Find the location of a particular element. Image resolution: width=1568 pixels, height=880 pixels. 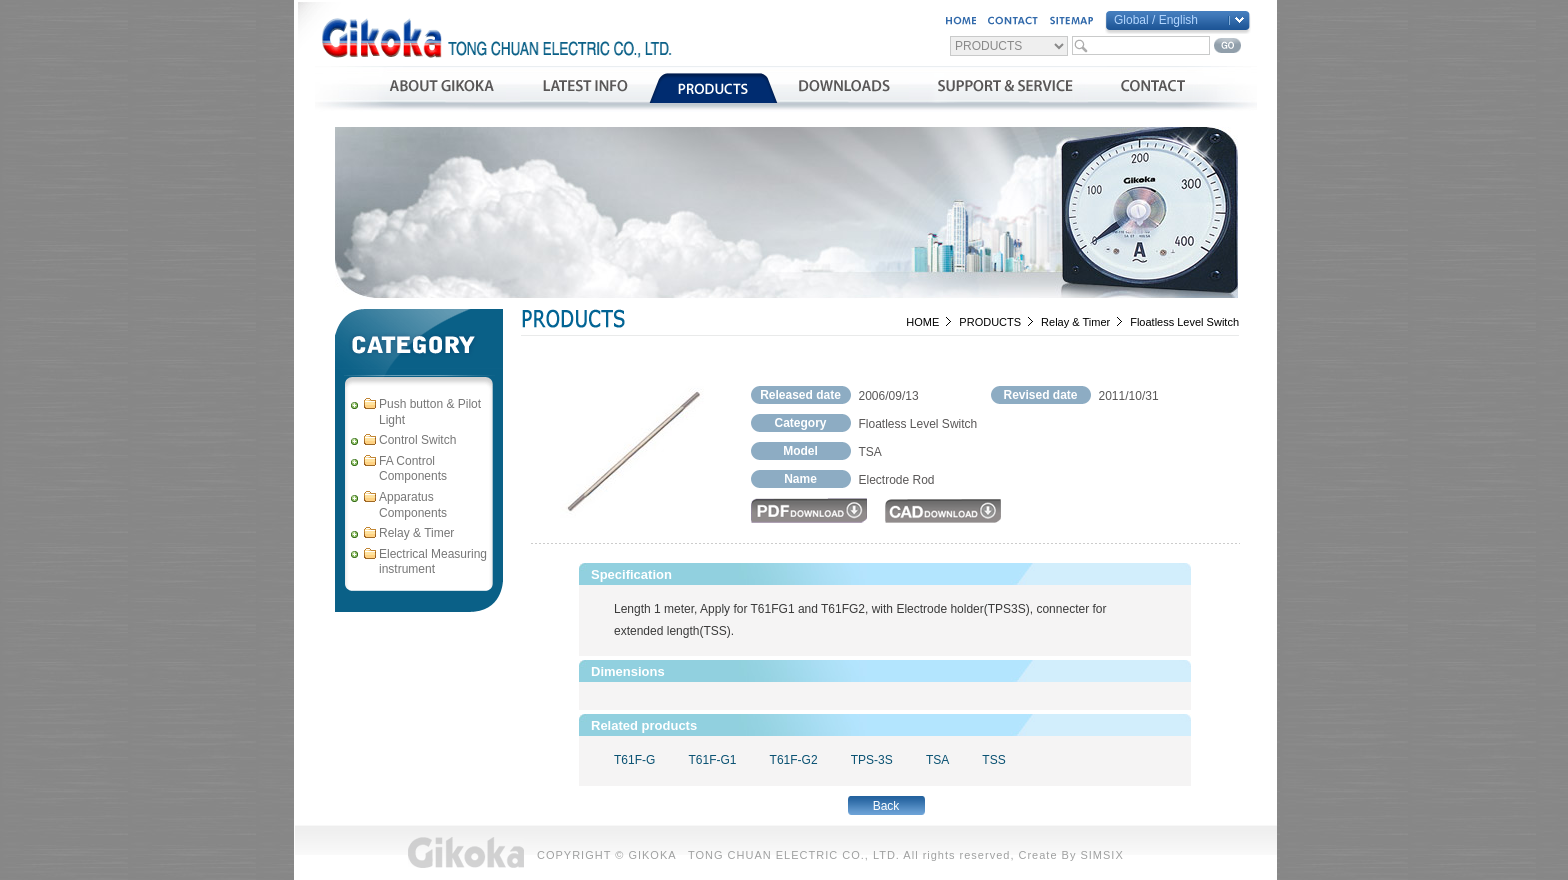

聯絡我們 is located at coordinates (1152, 88).